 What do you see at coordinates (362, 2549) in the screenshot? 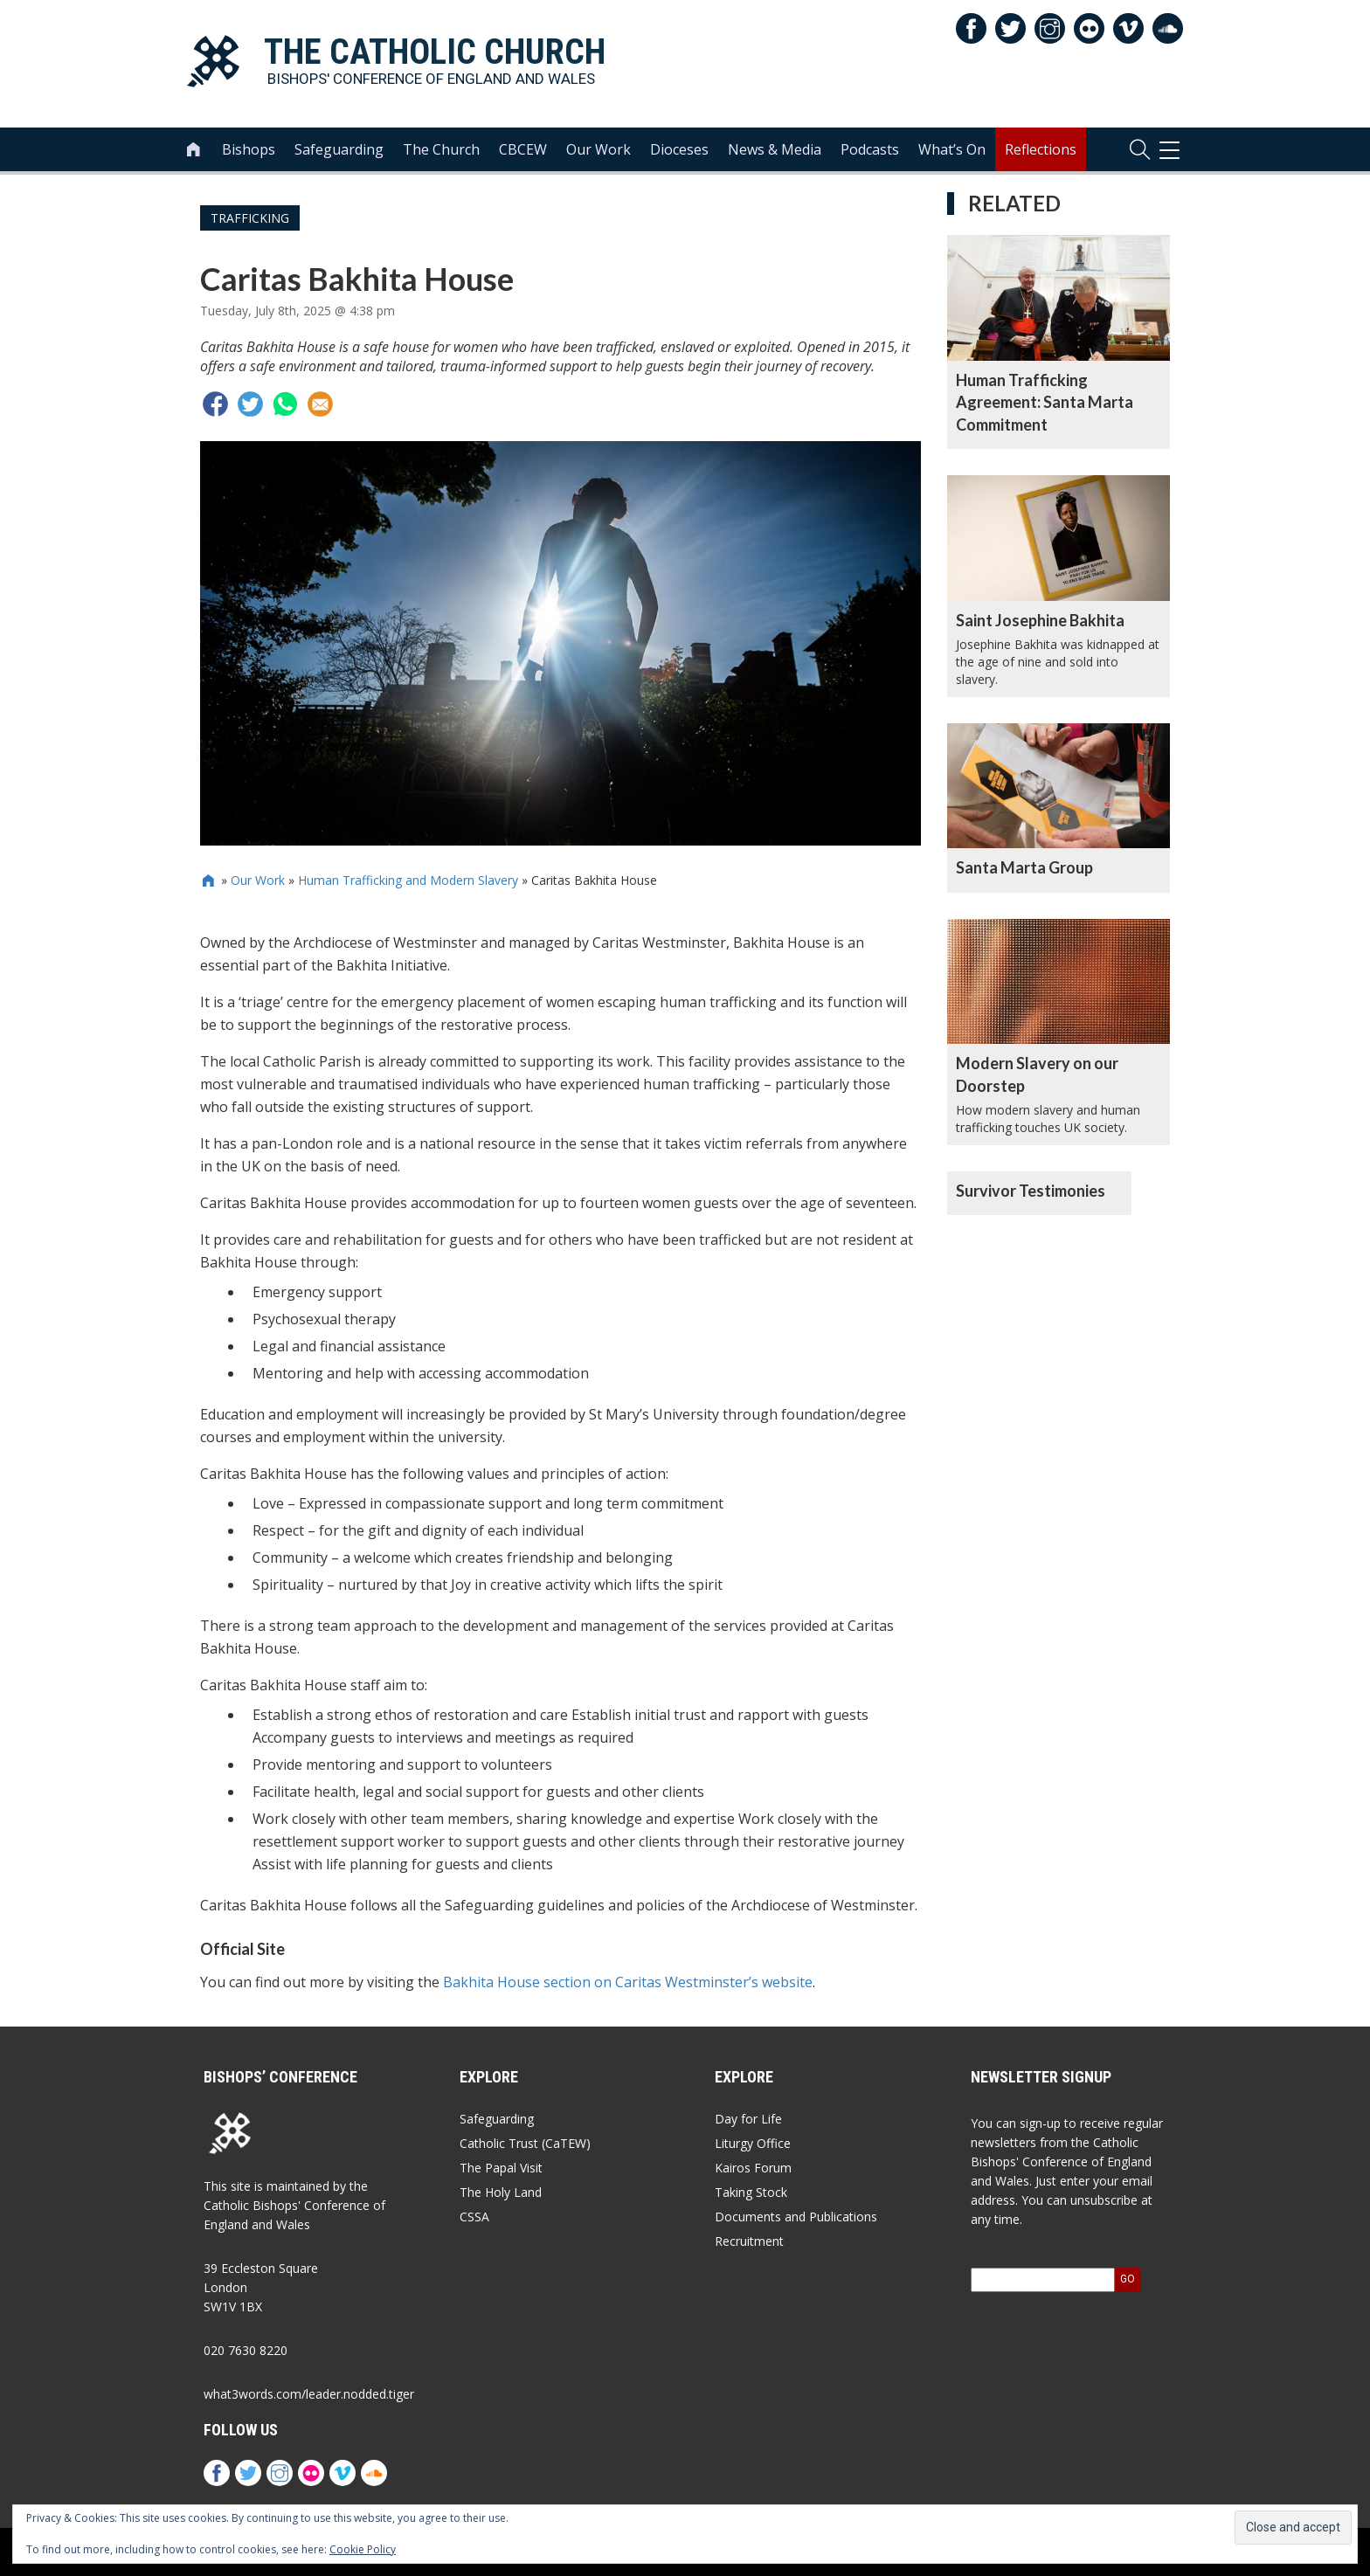
I see `Cookie Policy` at bounding box center [362, 2549].